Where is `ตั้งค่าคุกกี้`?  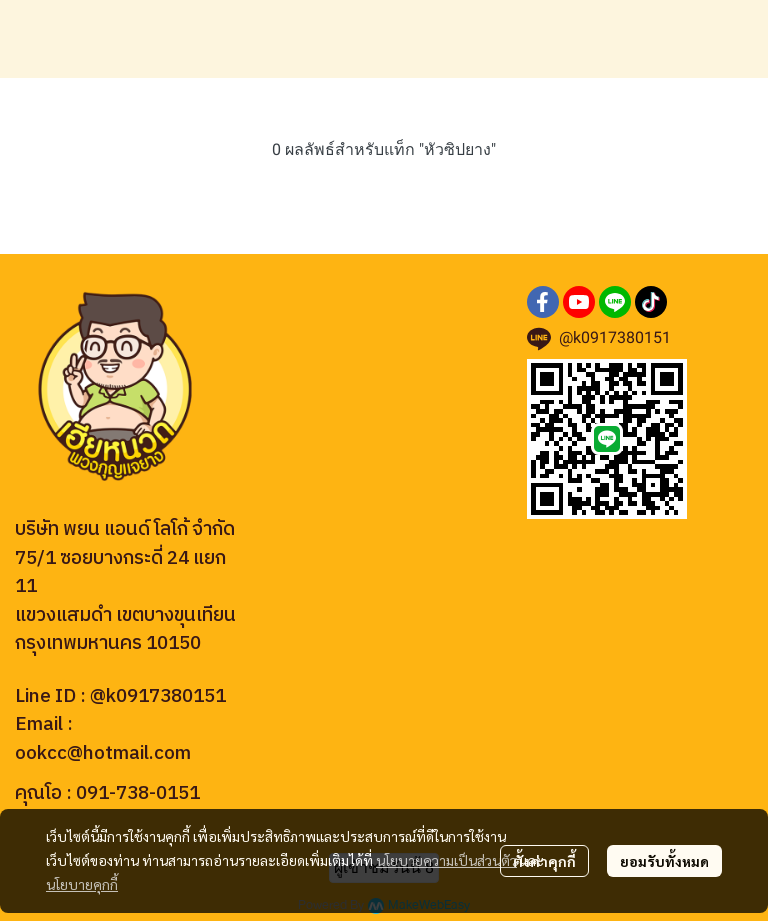
ตั้งค่าคุกกี้ is located at coordinates (544, 861).